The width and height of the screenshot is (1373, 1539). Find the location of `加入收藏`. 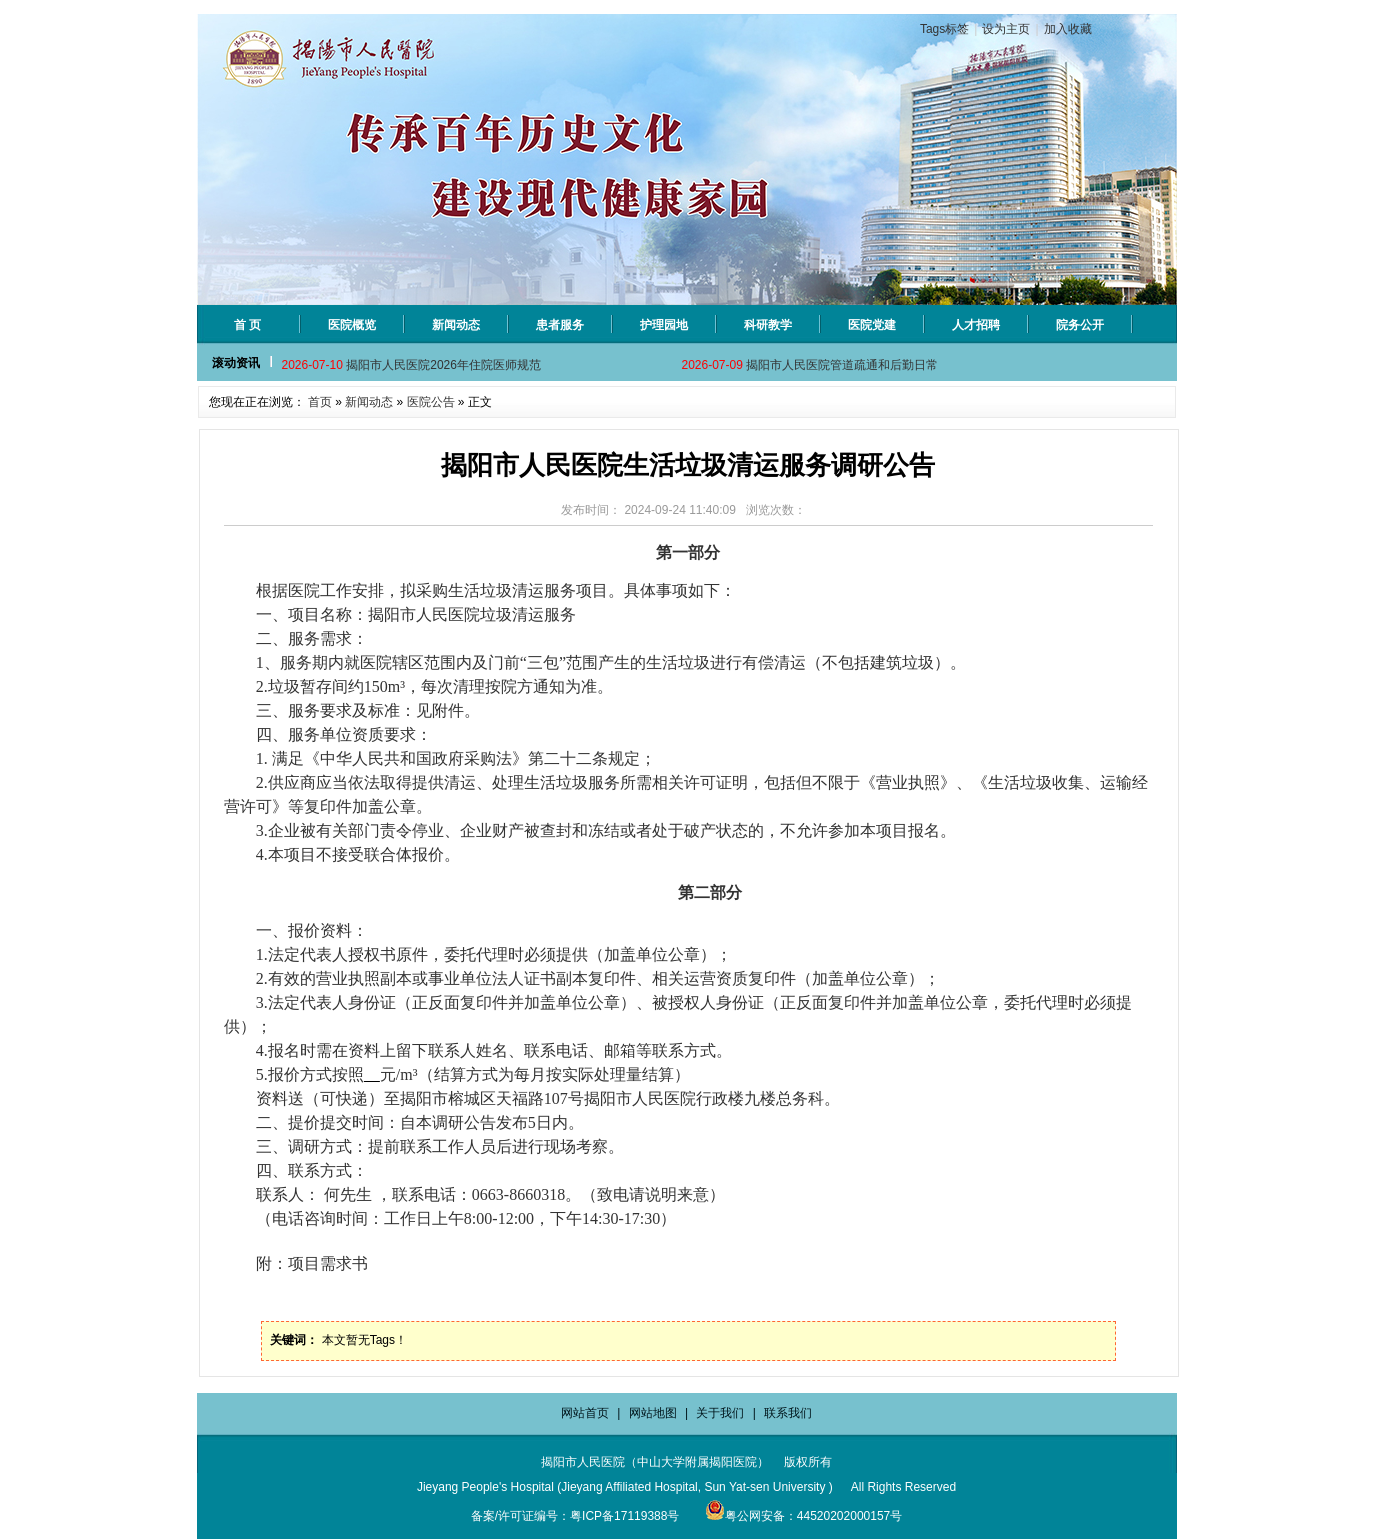

加入收藏 is located at coordinates (1068, 29).